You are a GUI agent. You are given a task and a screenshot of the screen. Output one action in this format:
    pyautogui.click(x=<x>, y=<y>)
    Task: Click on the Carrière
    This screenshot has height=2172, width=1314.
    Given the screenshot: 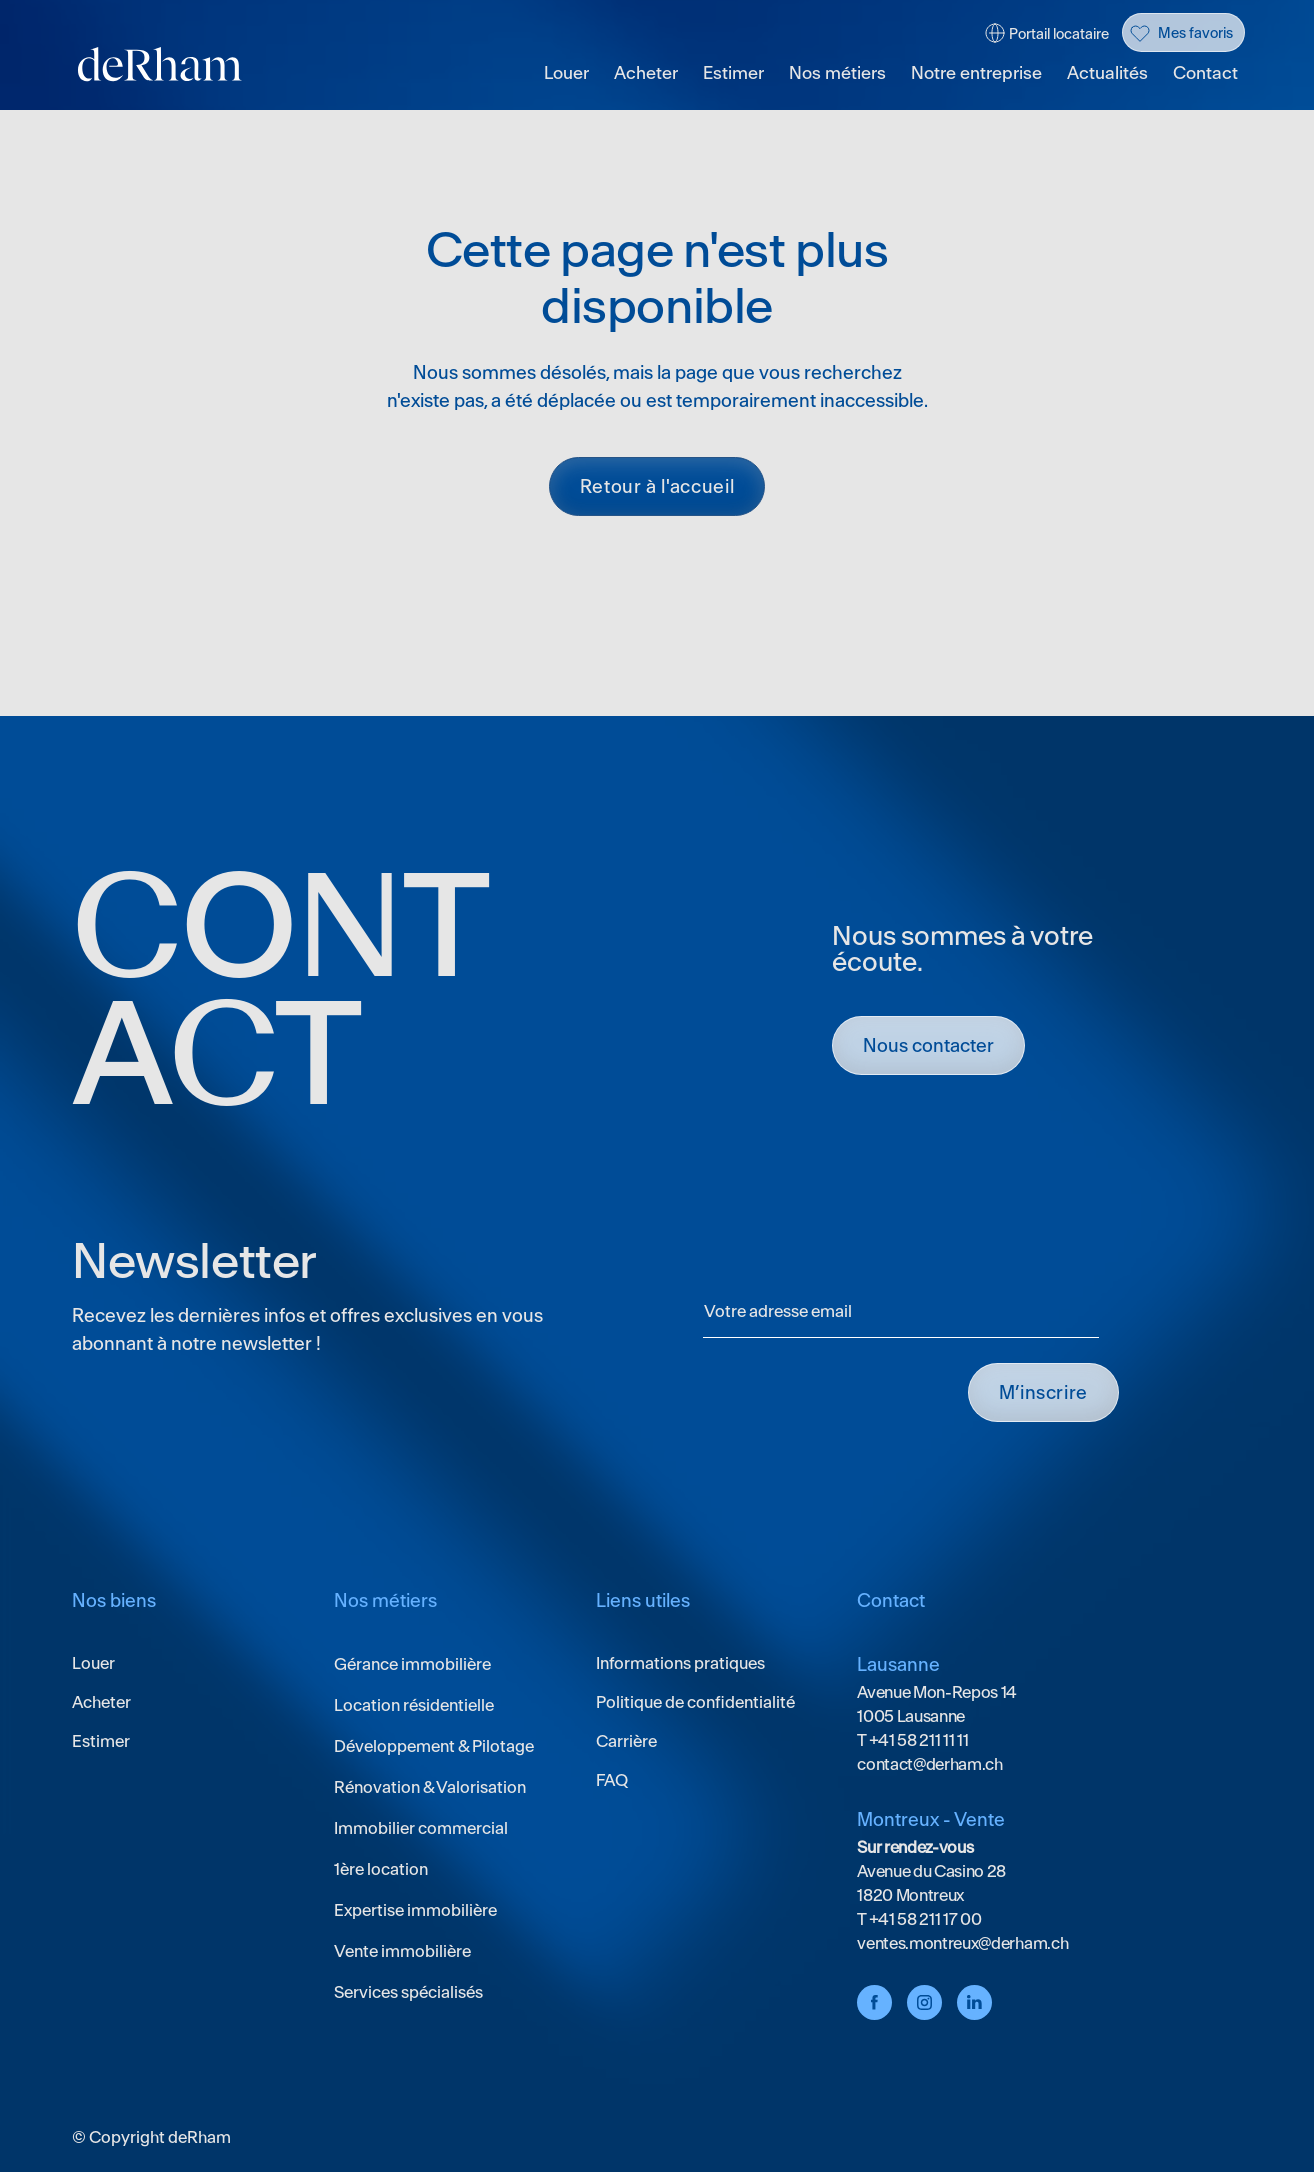 What is the action you would take?
    pyautogui.click(x=626, y=1741)
    